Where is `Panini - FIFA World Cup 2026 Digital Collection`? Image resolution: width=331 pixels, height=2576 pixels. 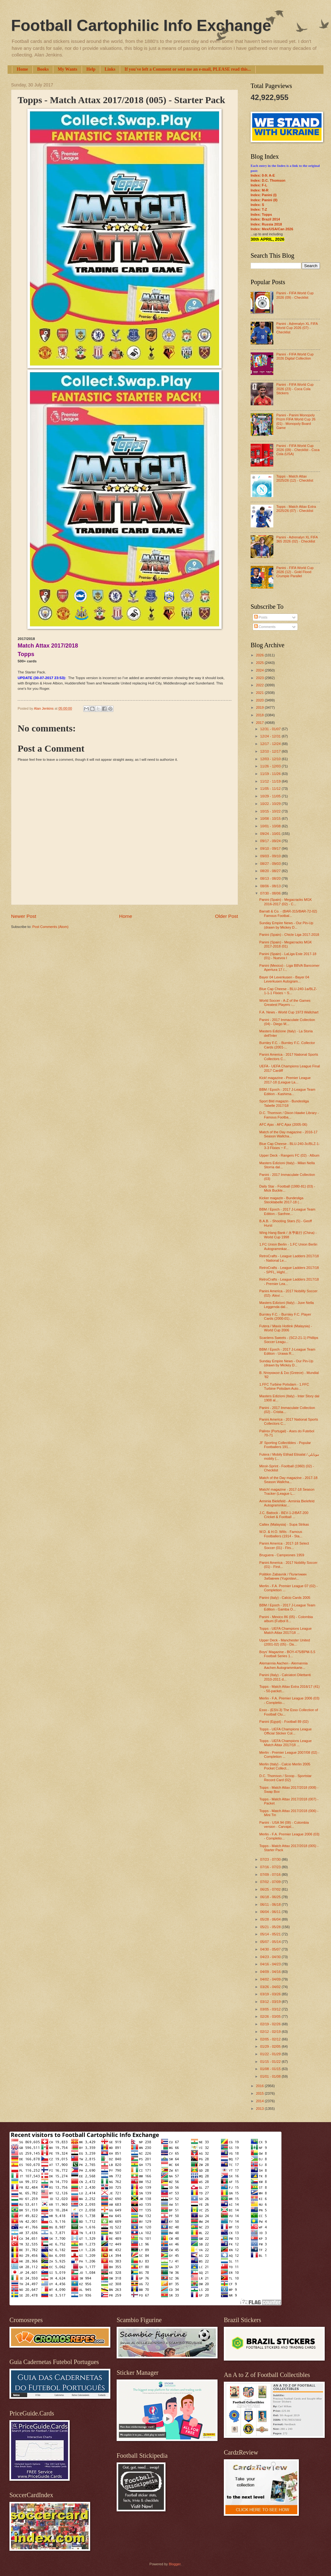
Panini - FIFA World Cup 2026 Digital Collection is located at coordinates (294, 356).